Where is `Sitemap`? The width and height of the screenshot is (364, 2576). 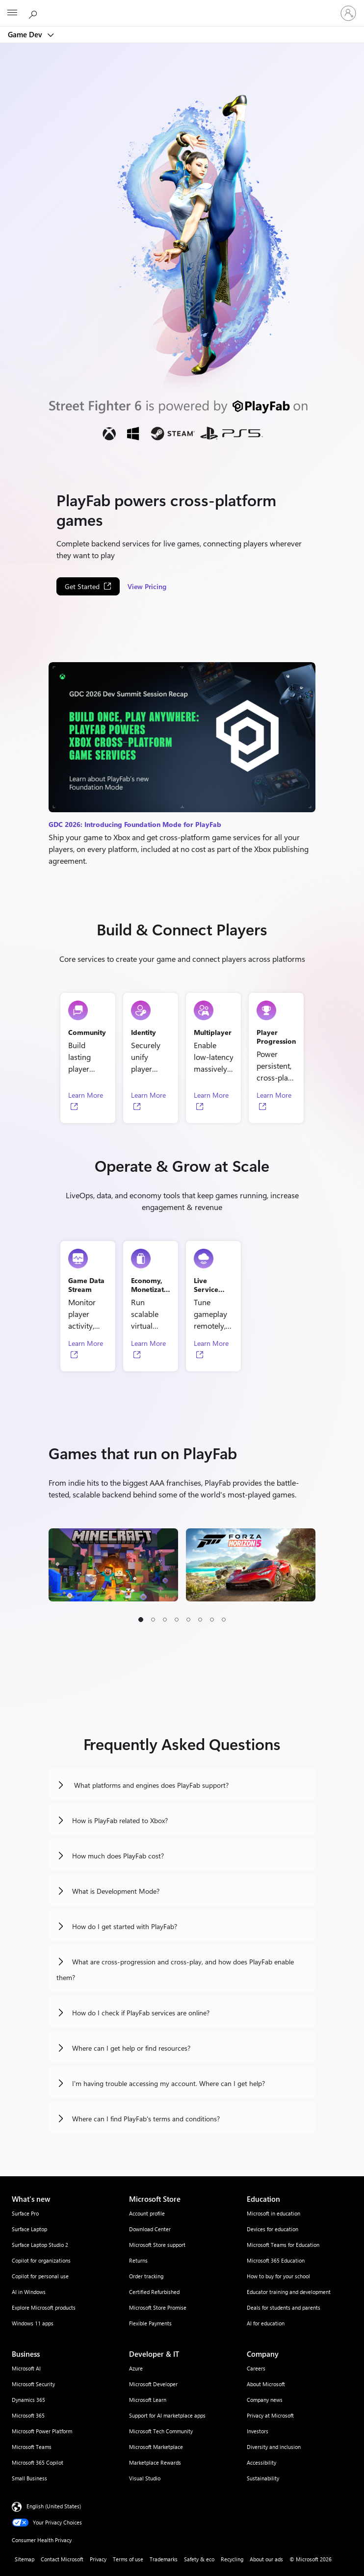
Sitemap is located at coordinates (24, 2559).